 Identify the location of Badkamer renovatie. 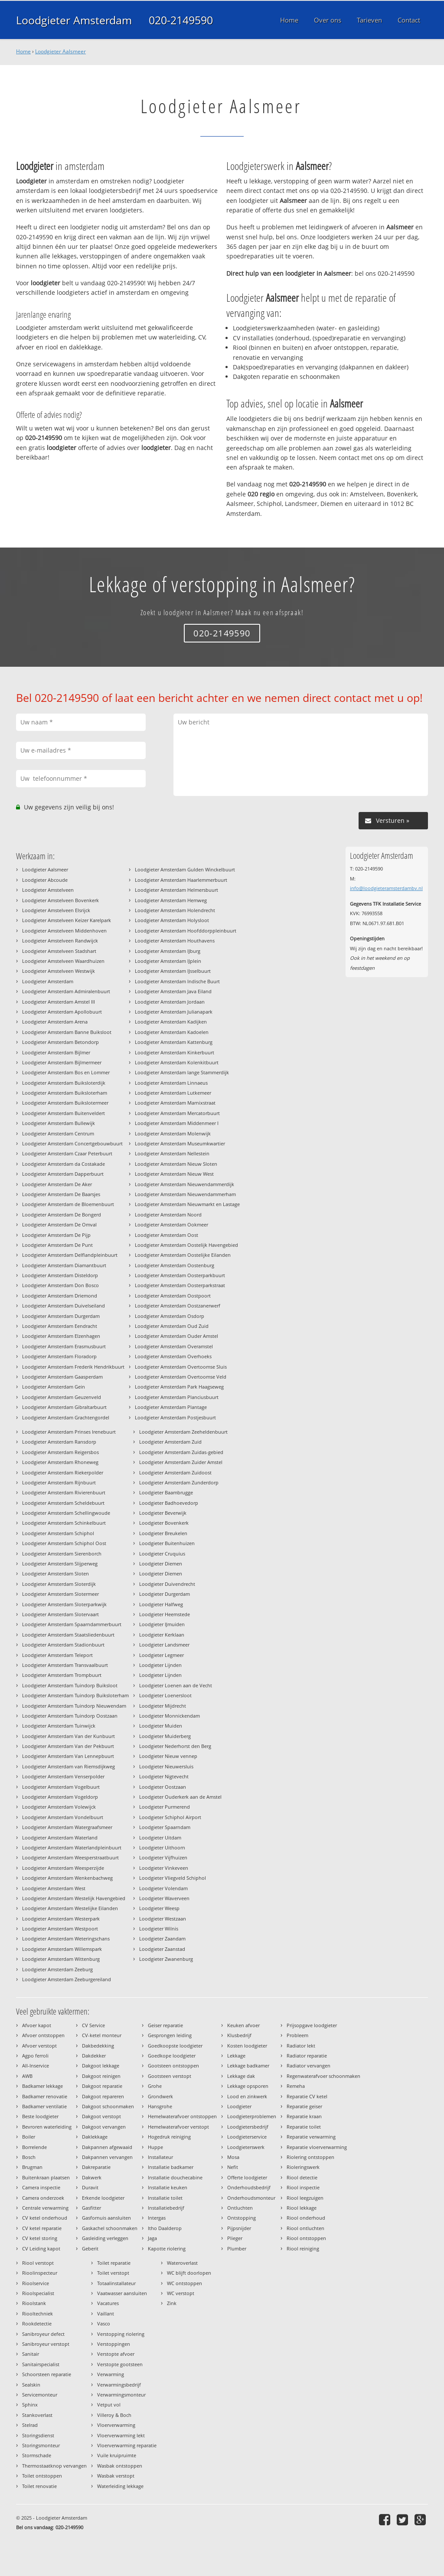
(44, 2096).